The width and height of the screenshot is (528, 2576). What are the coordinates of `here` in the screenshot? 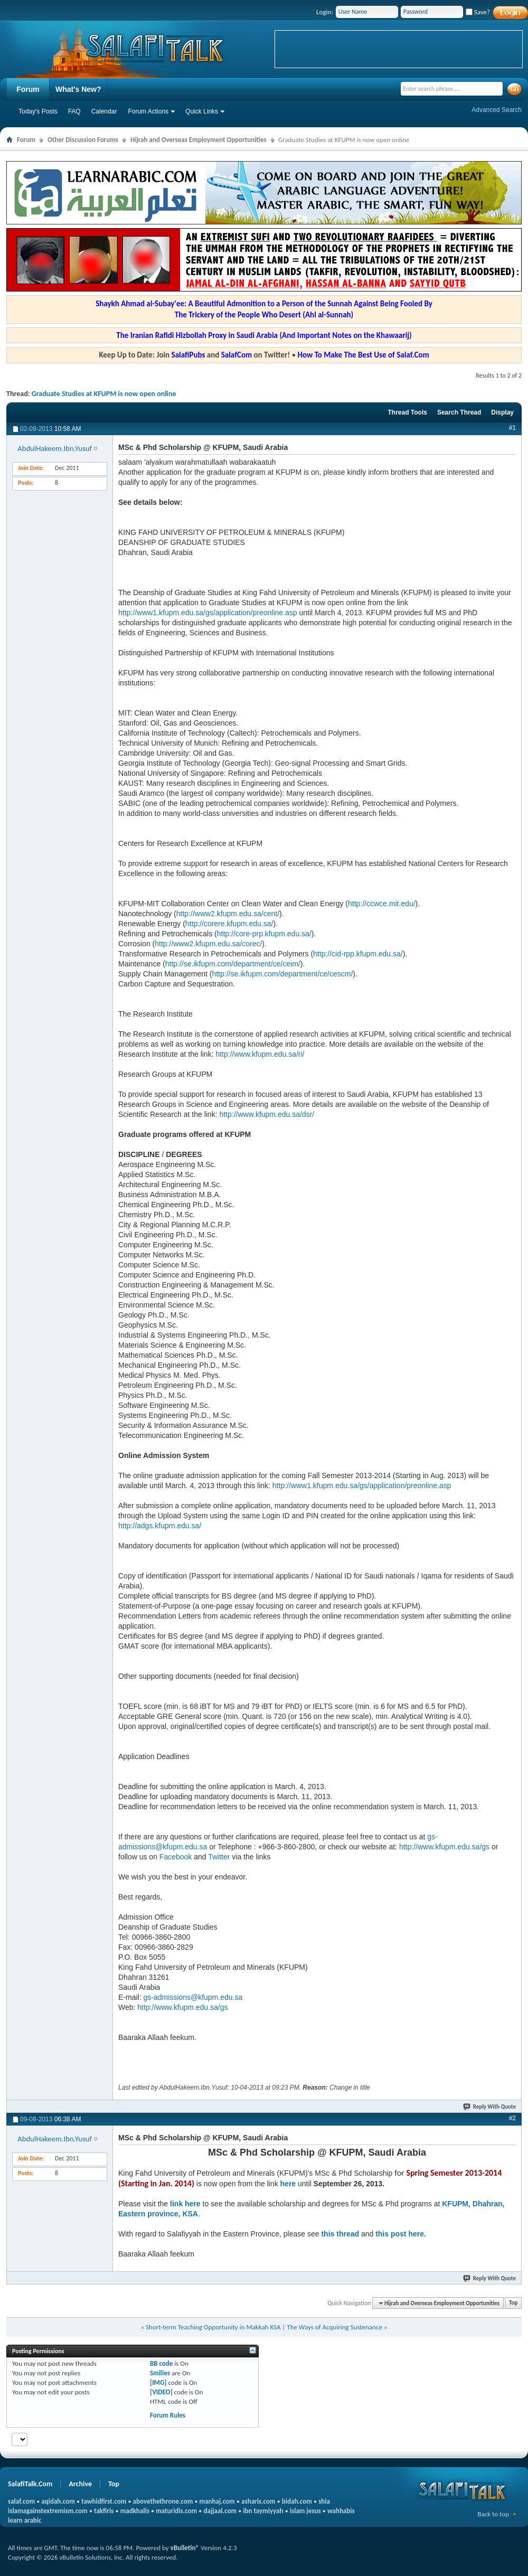 It's located at (288, 2183).